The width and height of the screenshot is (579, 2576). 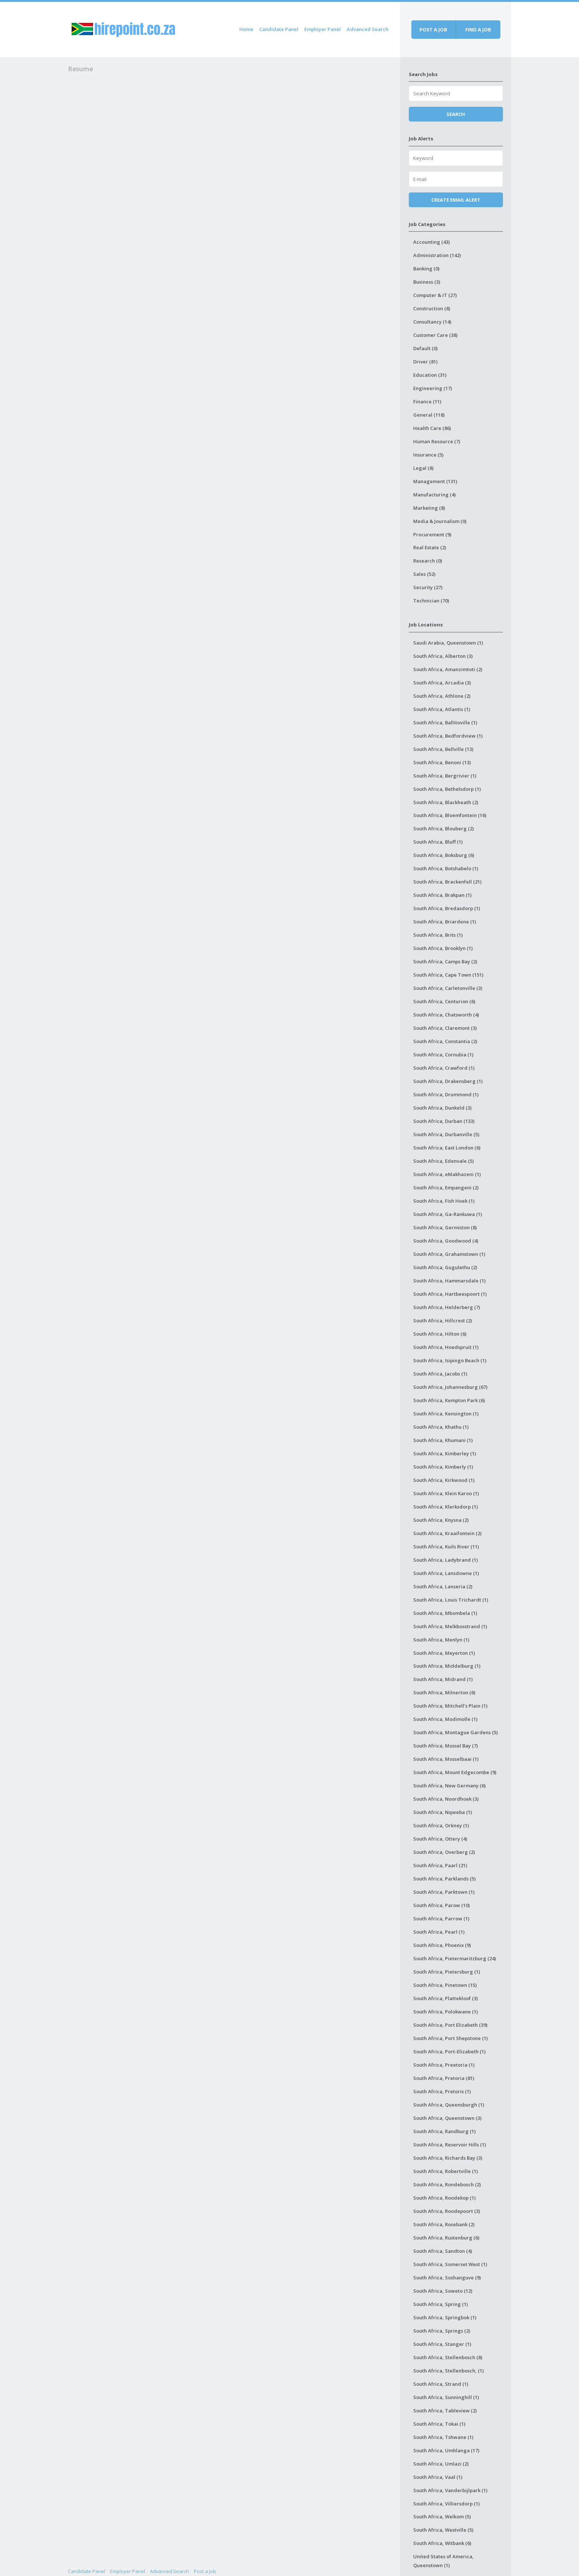 I want to click on South Africa, Ottery (4), so click(x=440, y=1838).